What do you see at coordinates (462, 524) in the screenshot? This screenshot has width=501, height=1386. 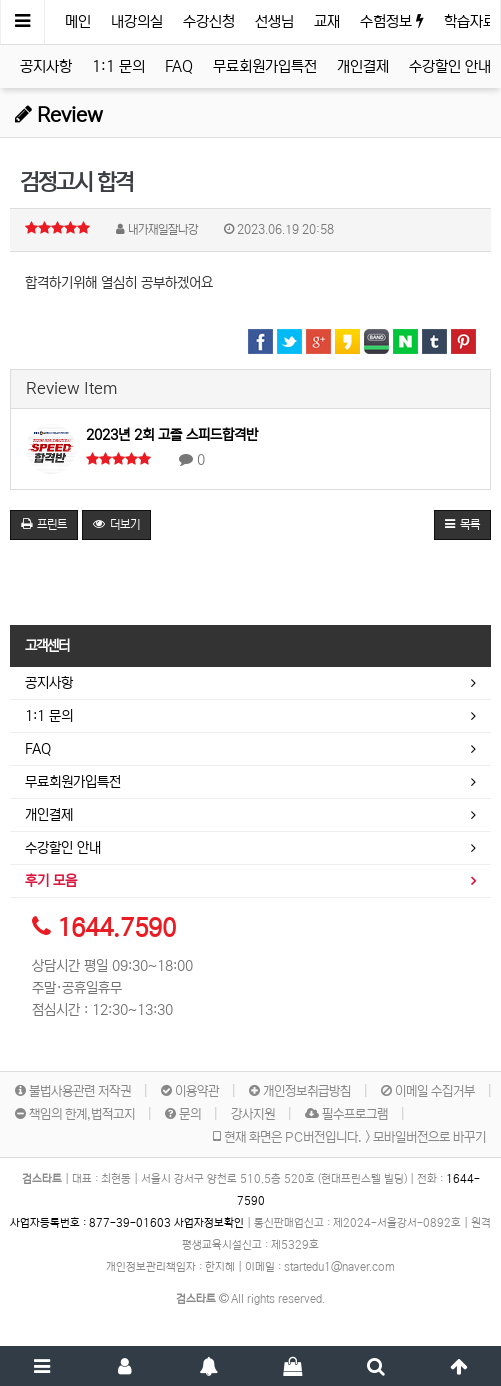 I see `목록` at bounding box center [462, 524].